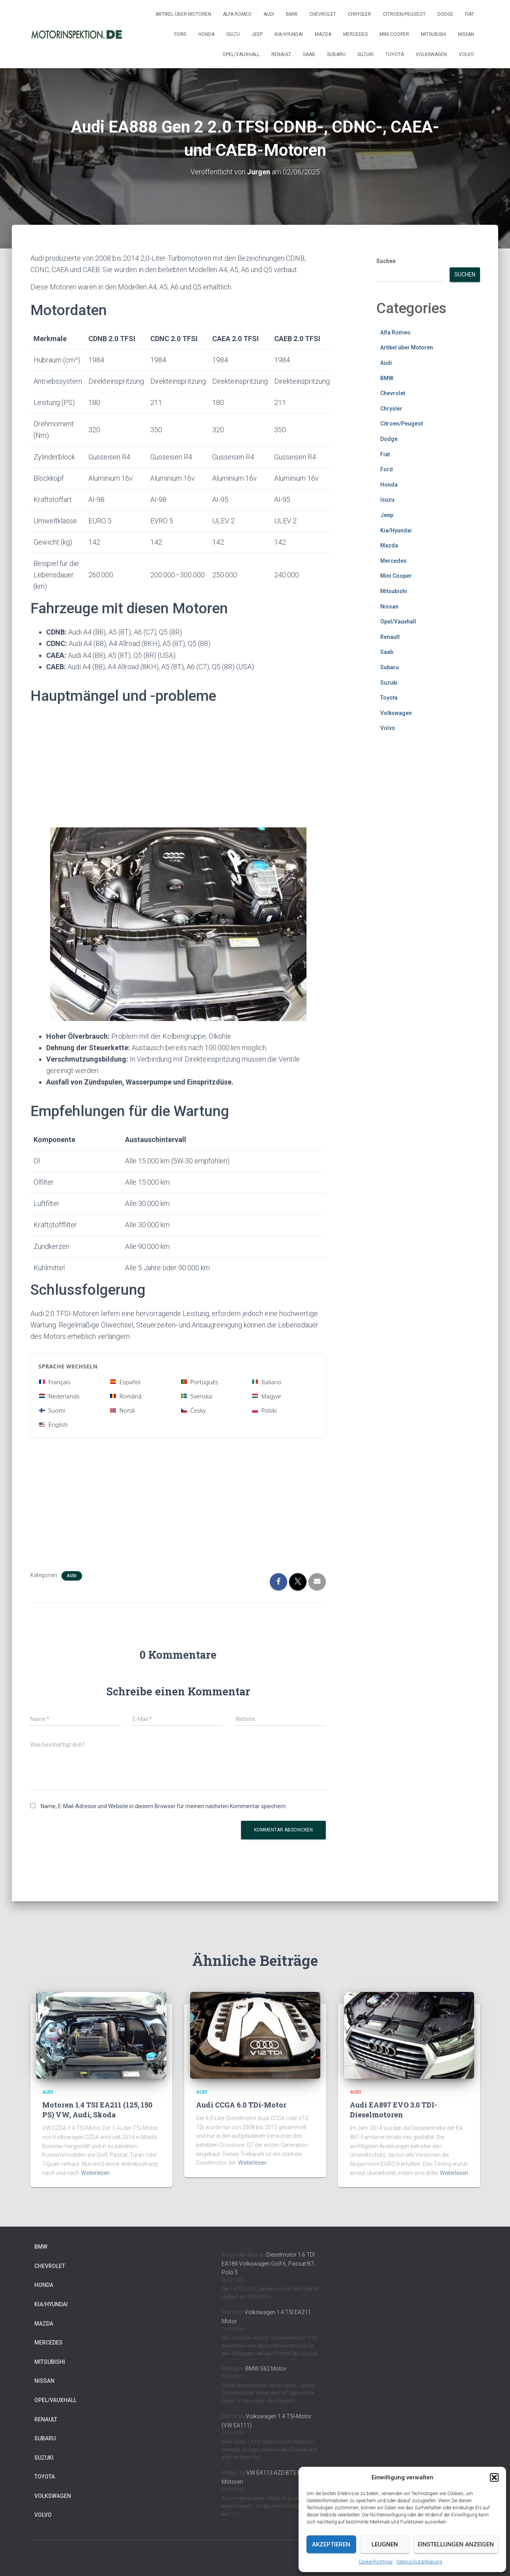  I want to click on Suomi, so click(52, 1410).